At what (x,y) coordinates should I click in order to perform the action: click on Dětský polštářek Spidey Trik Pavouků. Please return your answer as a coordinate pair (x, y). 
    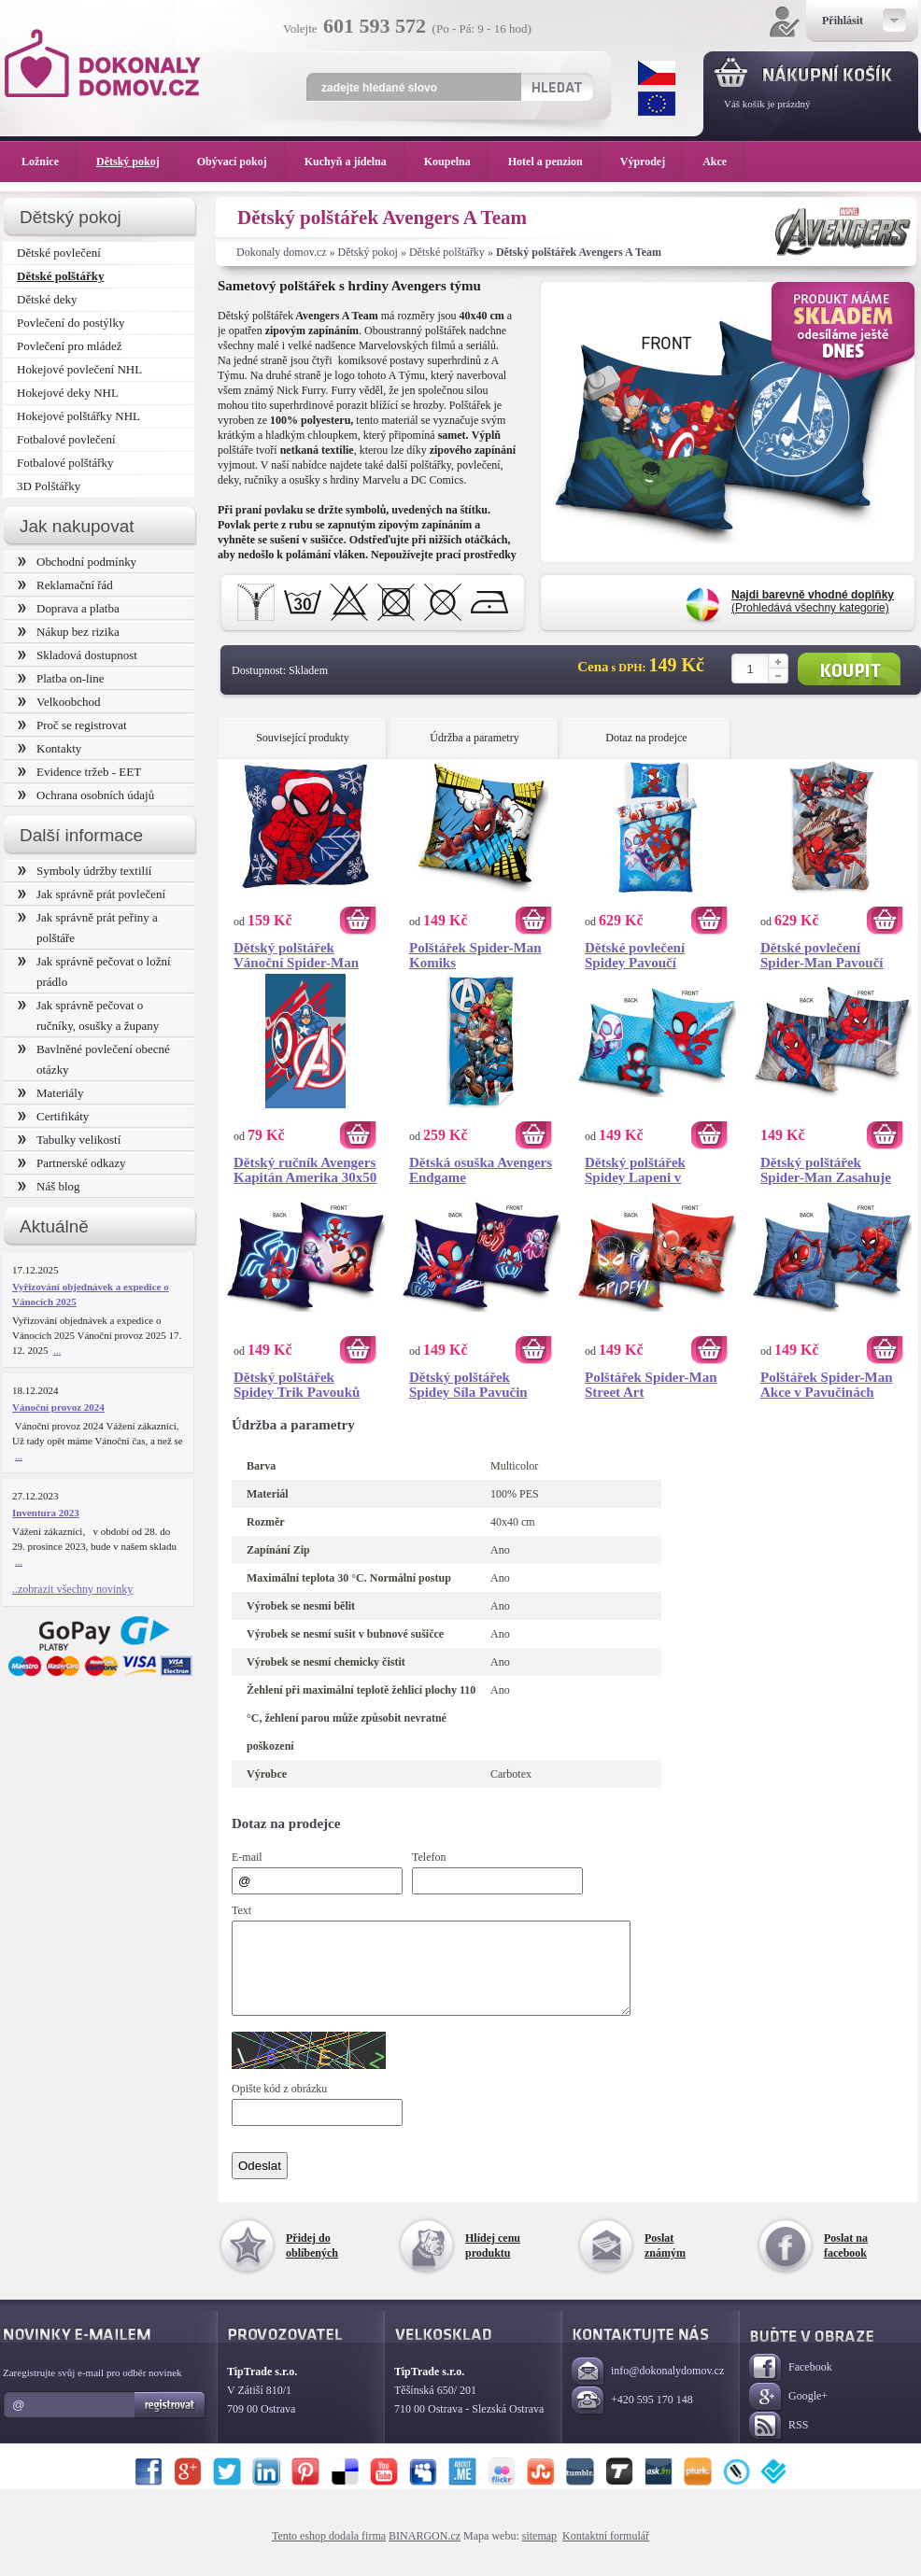
    Looking at the image, I should click on (297, 1385).